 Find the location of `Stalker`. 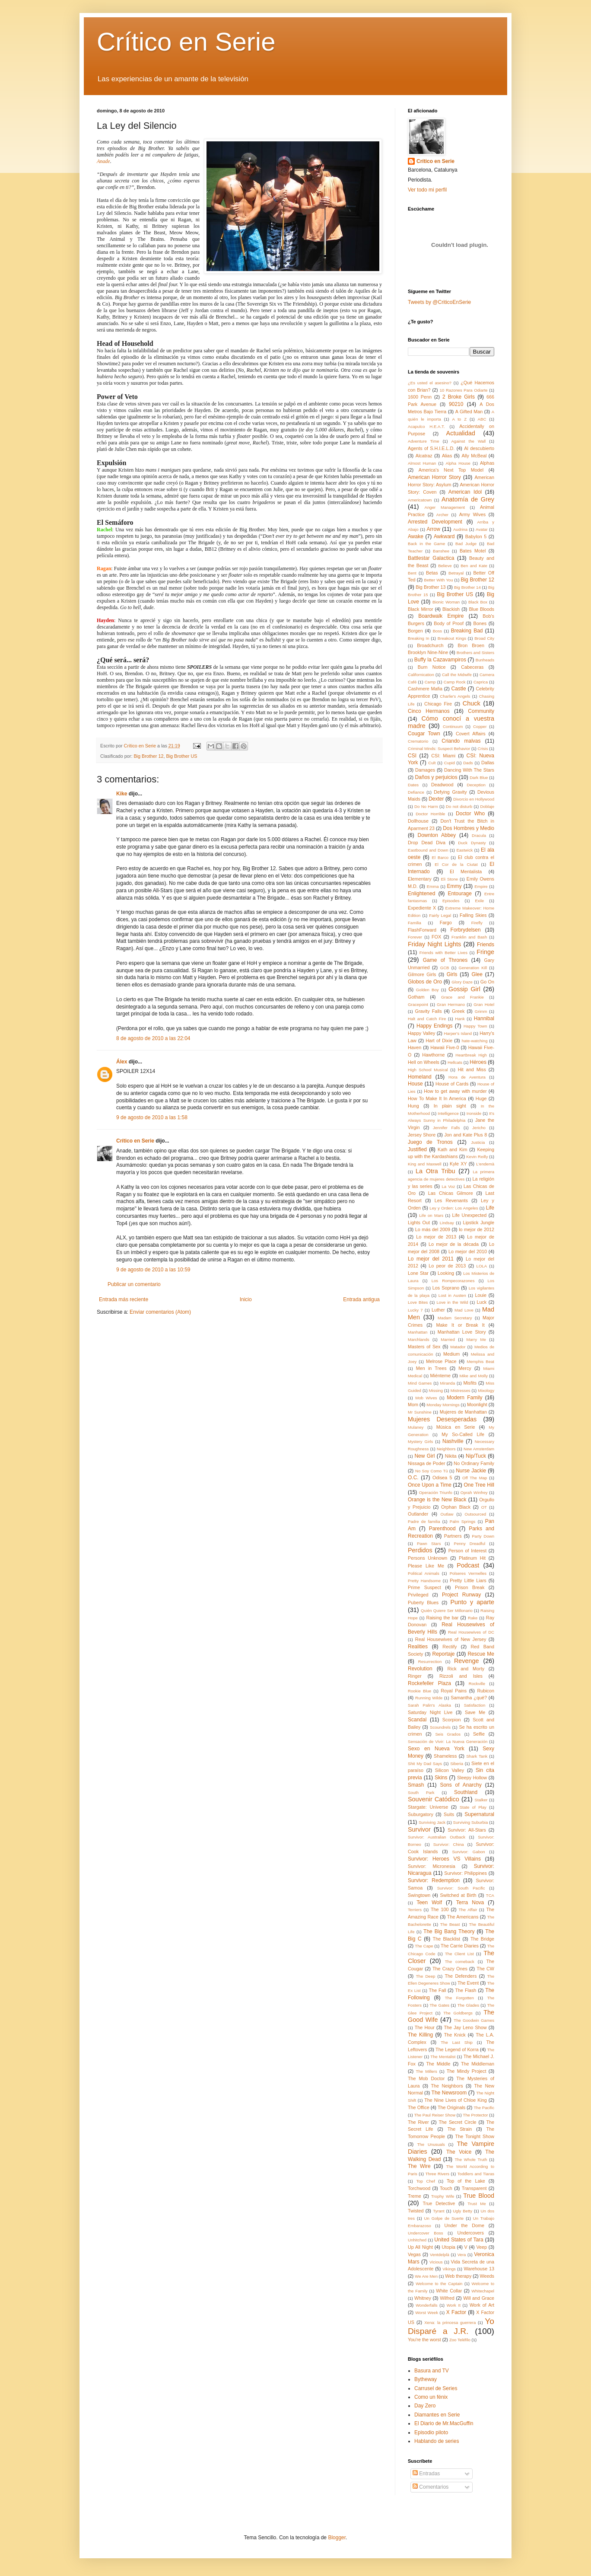

Stalker is located at coordinates (481, 1799).